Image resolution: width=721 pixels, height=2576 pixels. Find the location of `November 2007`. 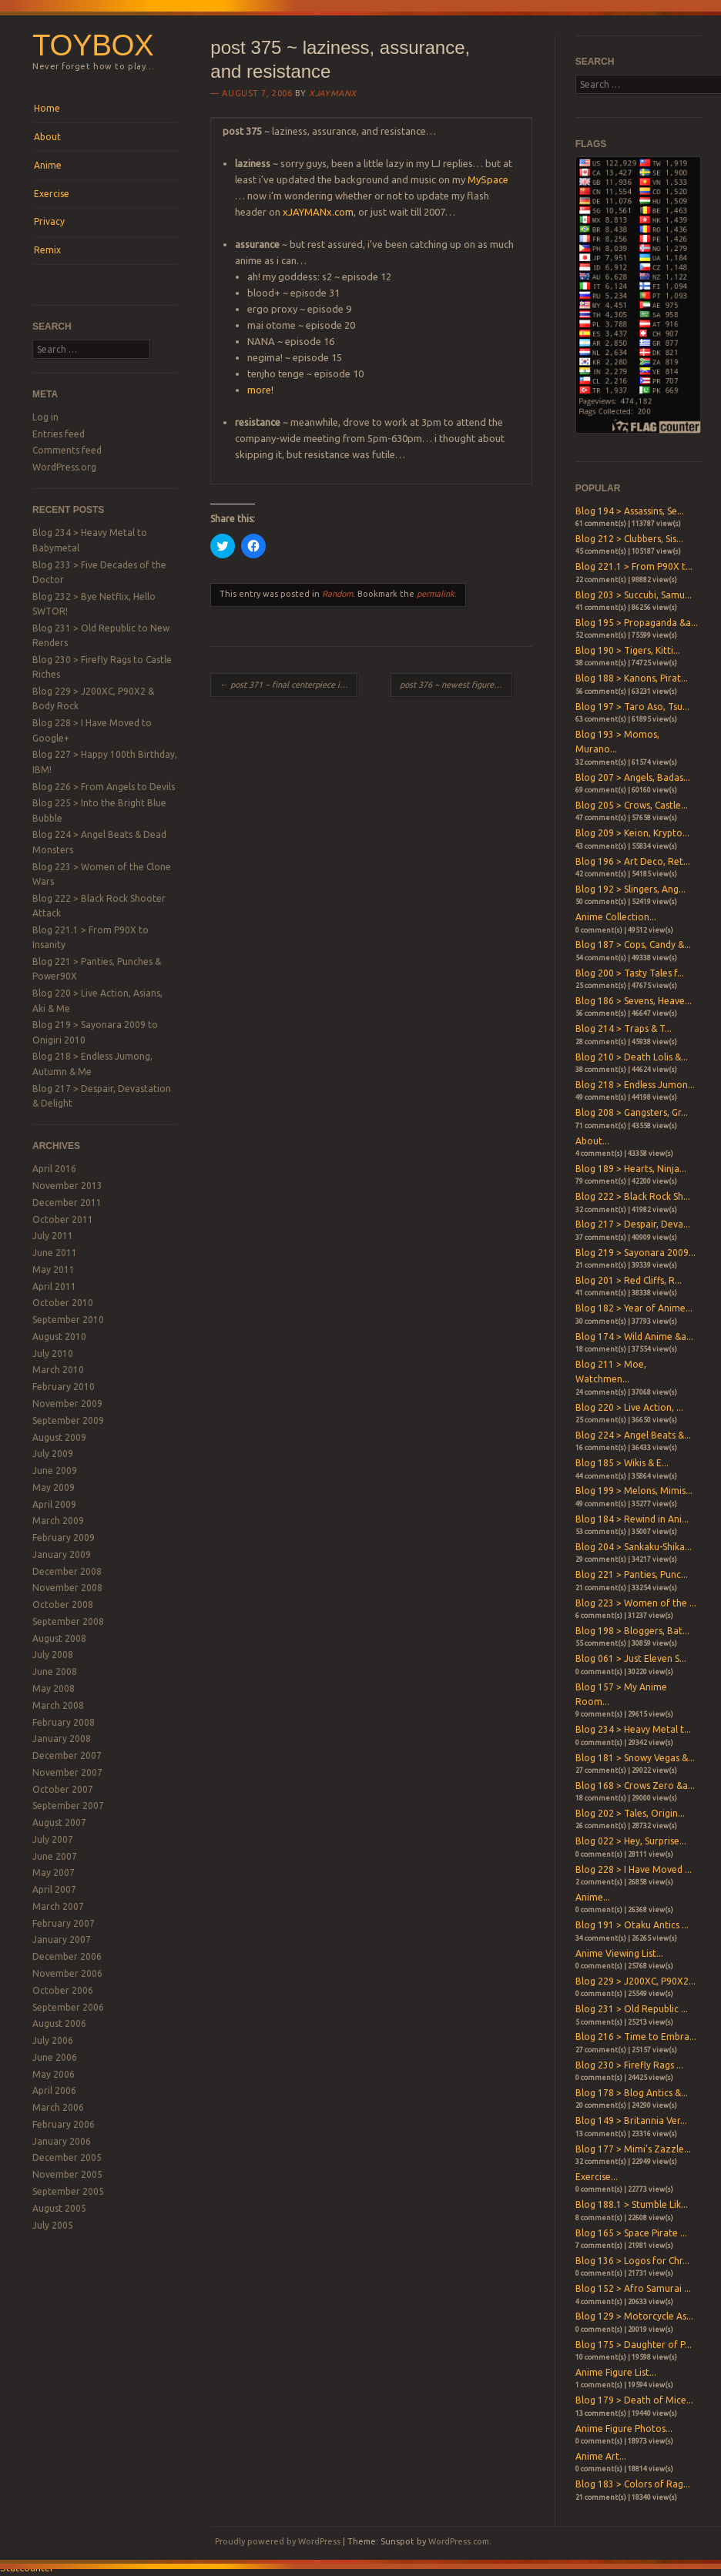

November 2007 is located at coordinates (67, 1772).